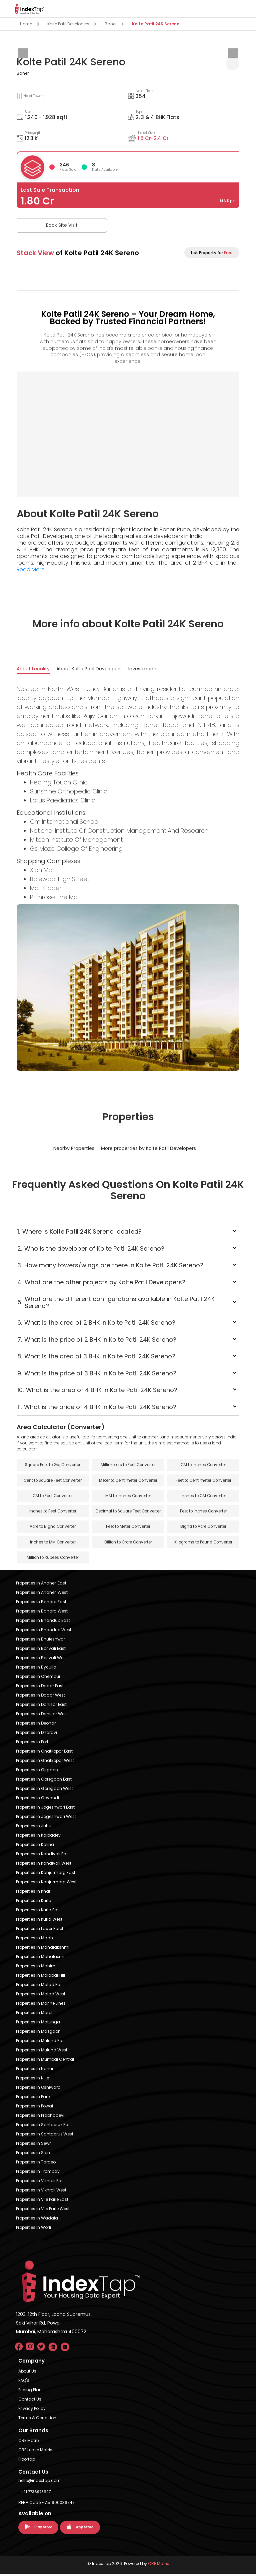  I want to click on Baner, so click(111, 24).